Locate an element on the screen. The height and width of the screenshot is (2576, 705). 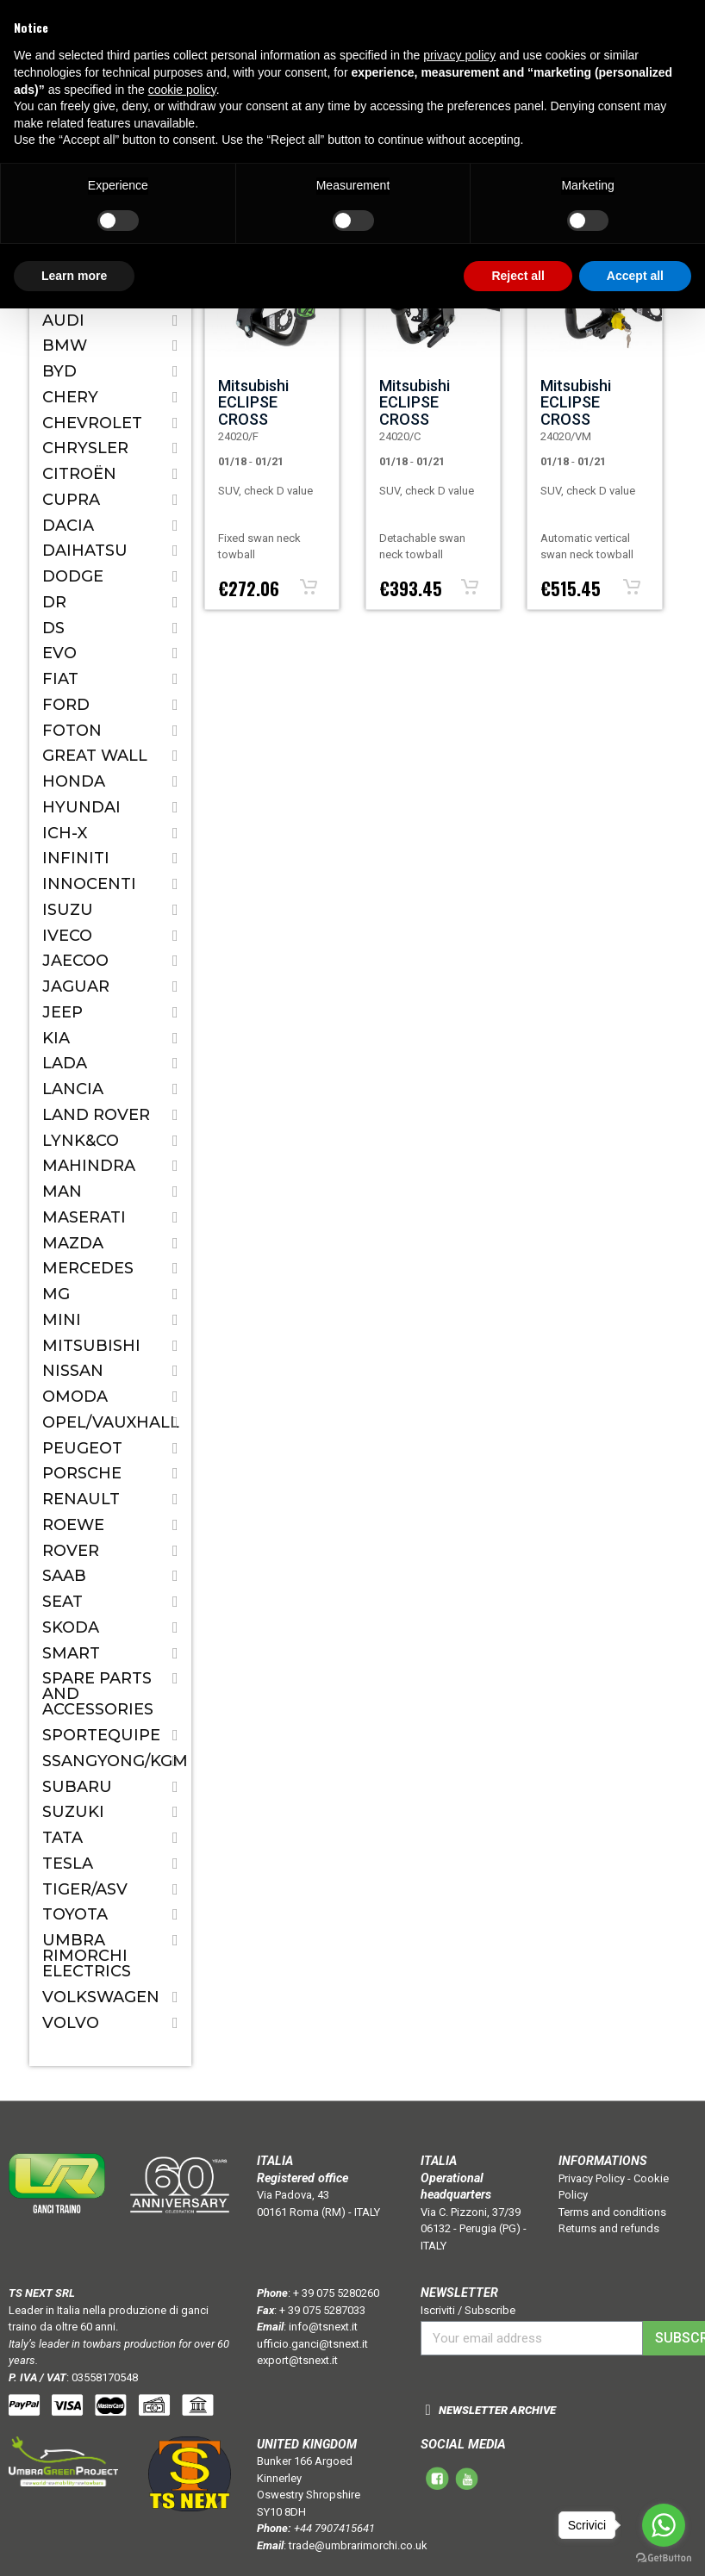
Seat is located at coordinates (62, 1601).